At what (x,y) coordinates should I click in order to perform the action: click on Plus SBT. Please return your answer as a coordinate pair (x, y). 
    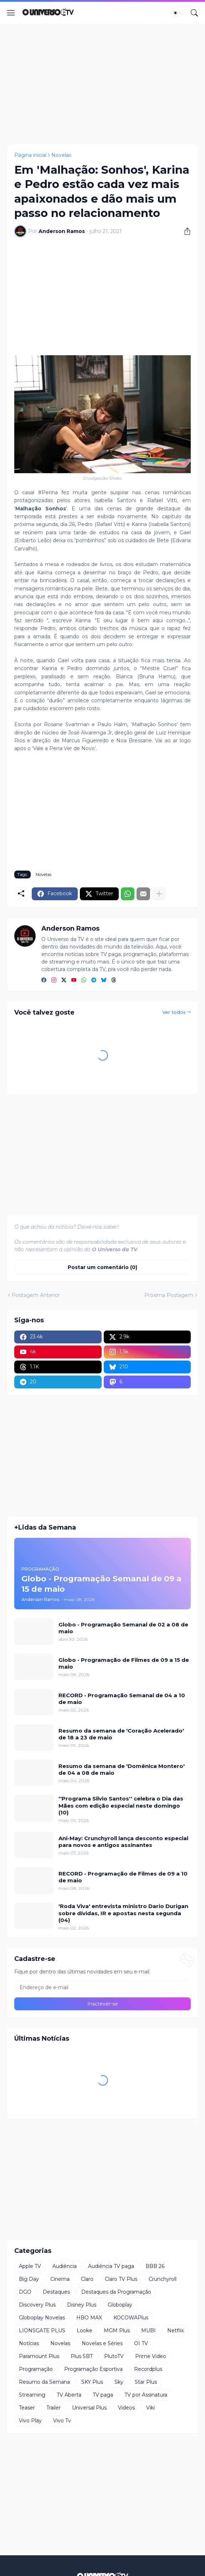
    Looking at the image, I should click on (82, 2356).